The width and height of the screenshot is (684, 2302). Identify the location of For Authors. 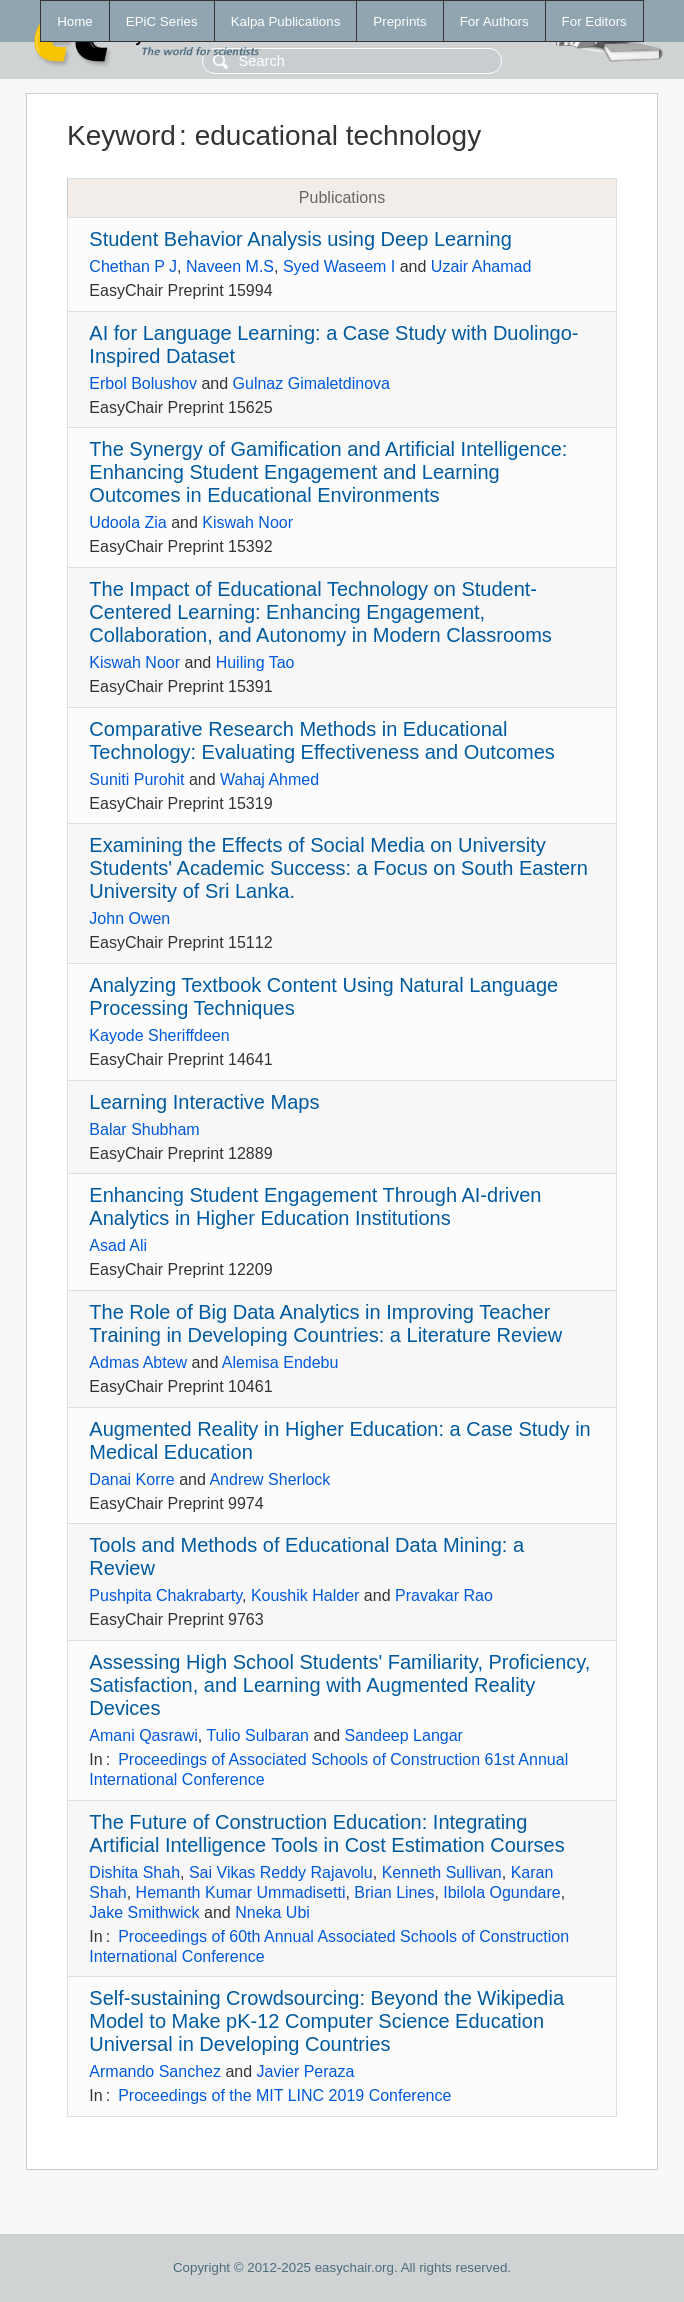
(494, 21).